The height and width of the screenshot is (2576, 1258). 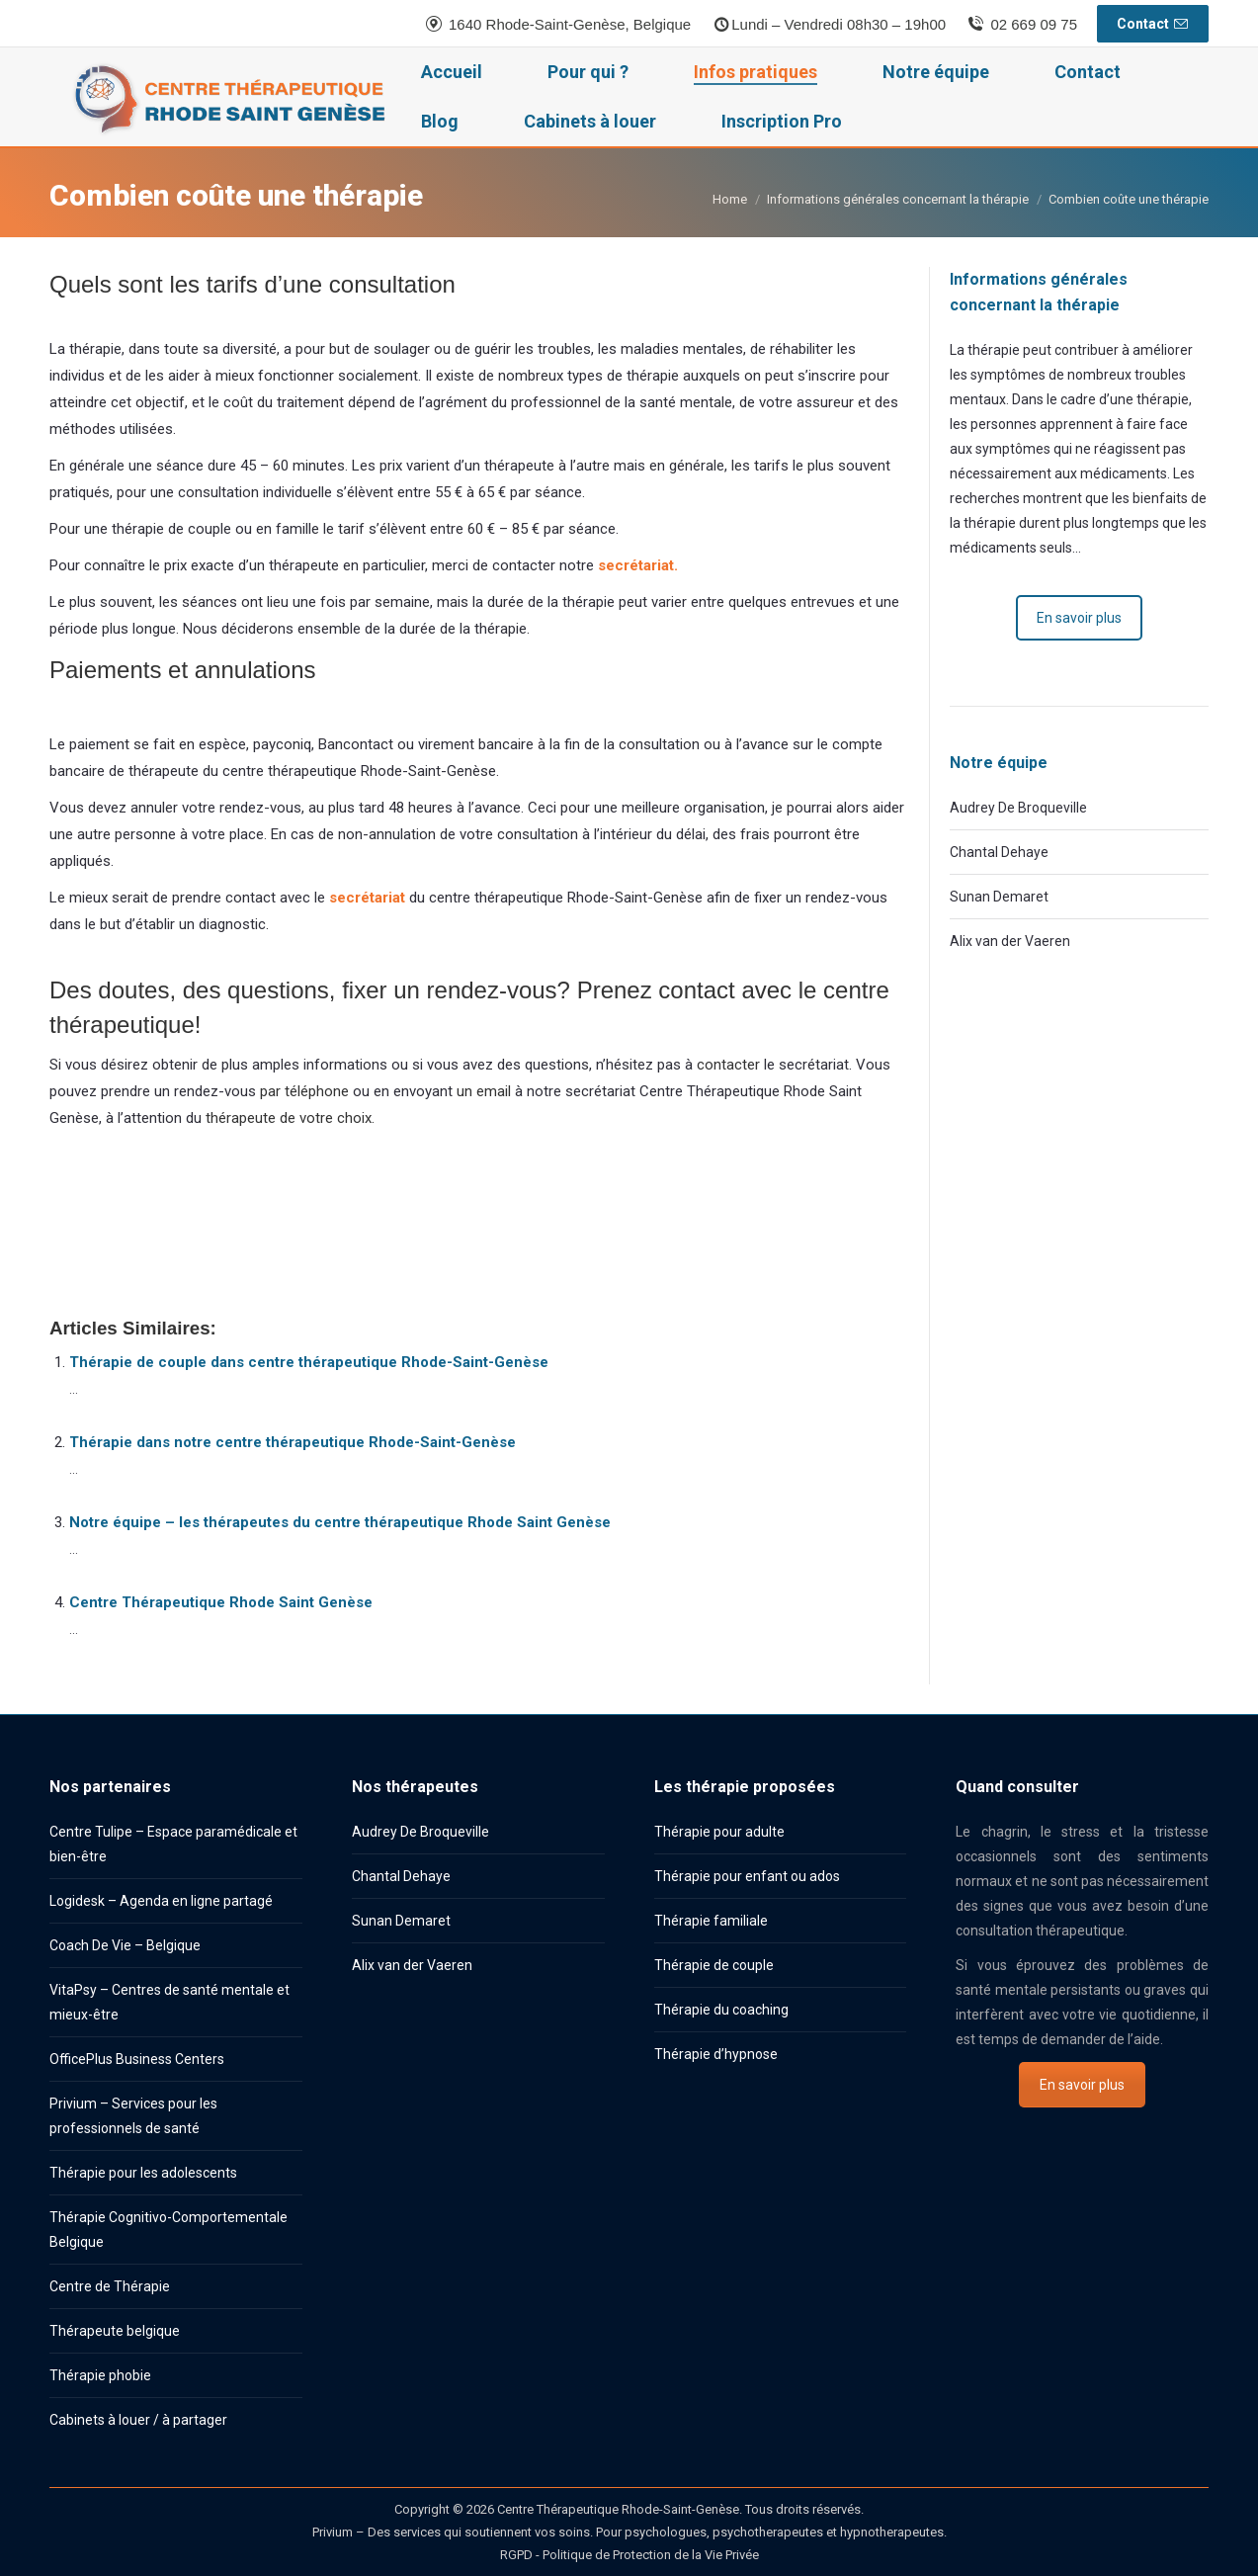 I want to click on Coach De Vie – Belgique, so click(x=125, y=1945).